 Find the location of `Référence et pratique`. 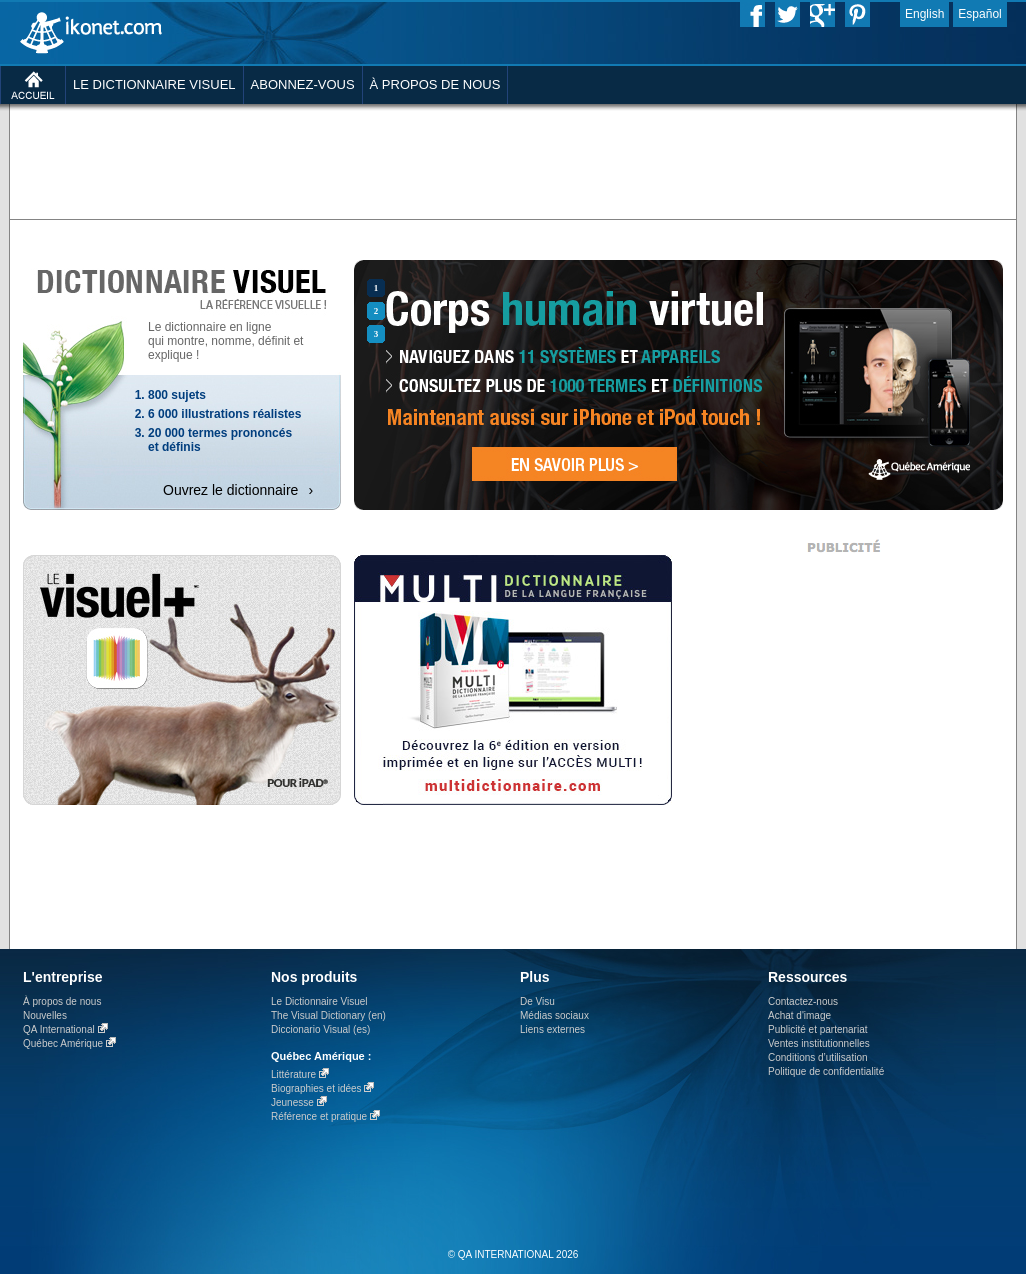

Référence et pratique is located at coordinates (319, 1116).